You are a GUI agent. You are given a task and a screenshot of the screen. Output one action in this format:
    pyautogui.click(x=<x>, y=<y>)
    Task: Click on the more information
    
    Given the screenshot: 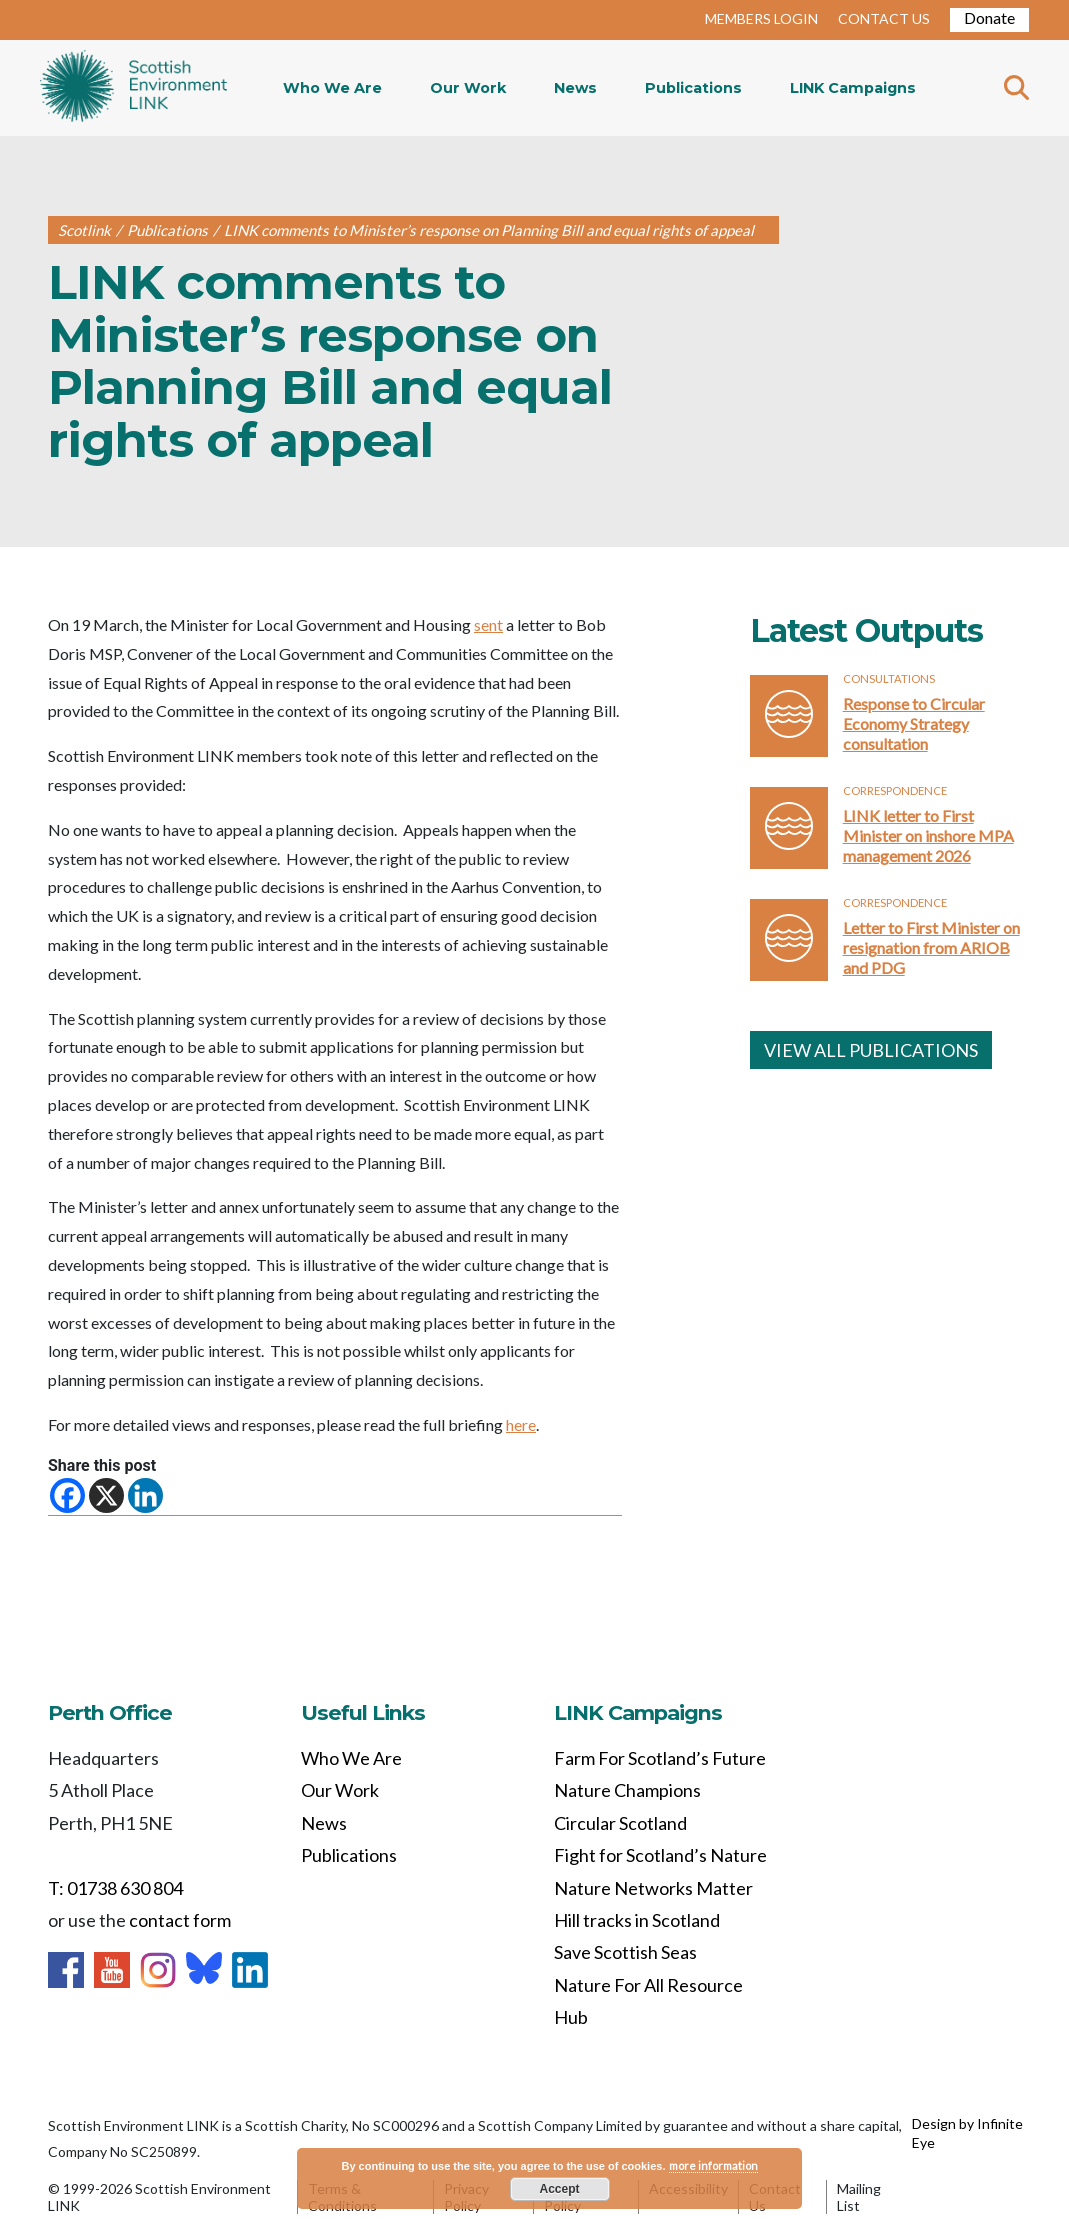 What is the action you would take?
    pyautogui.click(x=713, y=2165)
    